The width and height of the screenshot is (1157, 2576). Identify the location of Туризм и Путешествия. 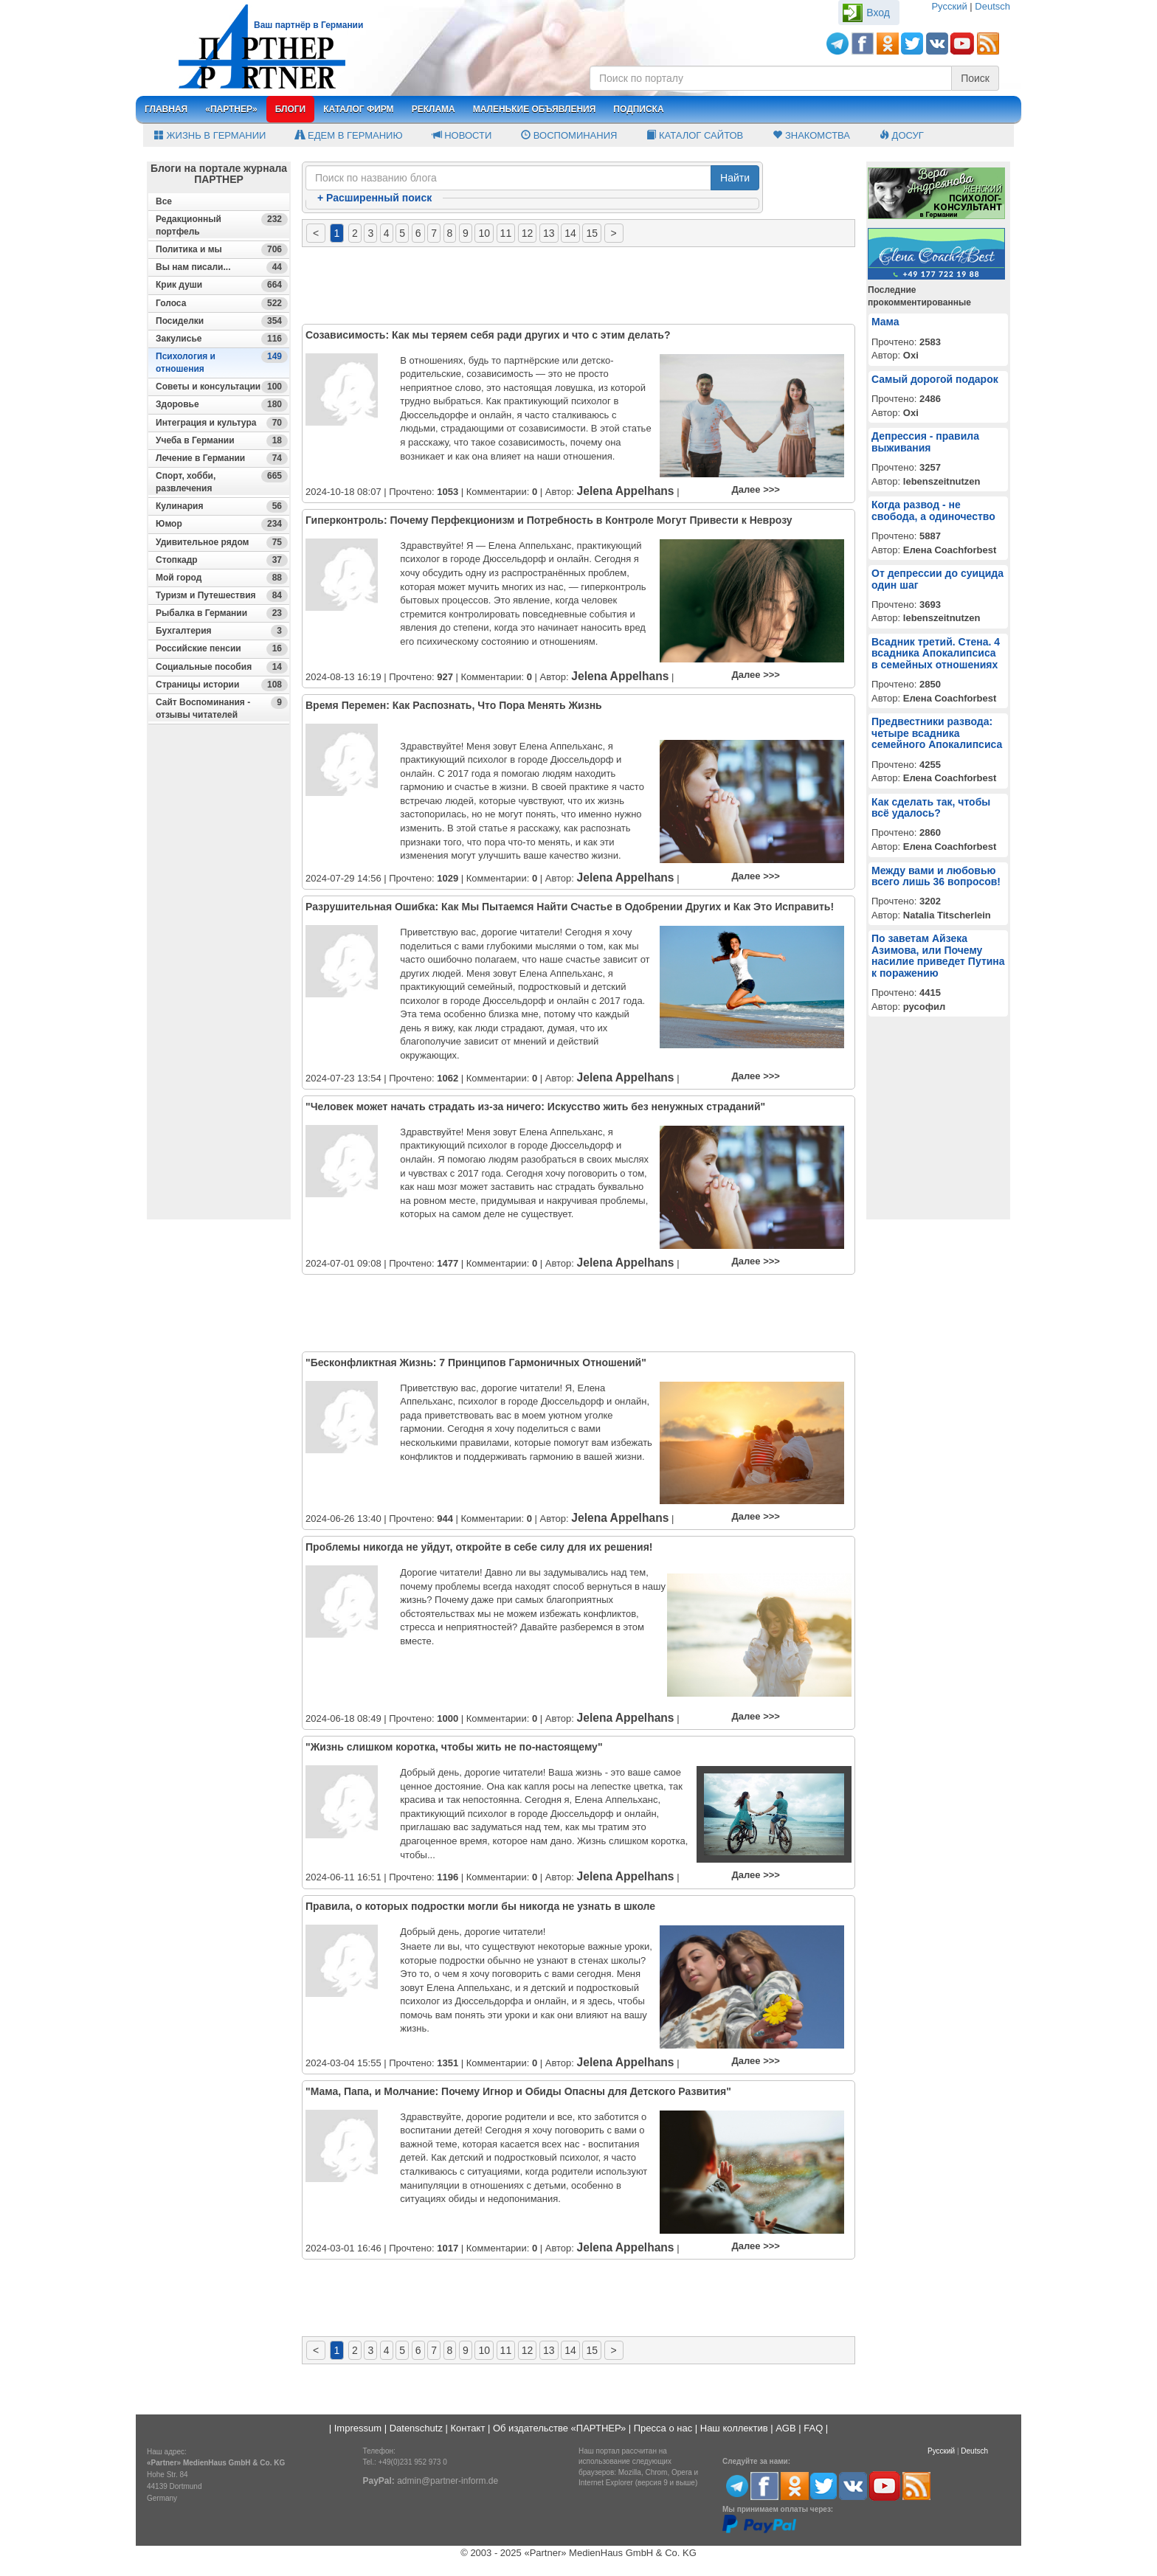
(222, 595).